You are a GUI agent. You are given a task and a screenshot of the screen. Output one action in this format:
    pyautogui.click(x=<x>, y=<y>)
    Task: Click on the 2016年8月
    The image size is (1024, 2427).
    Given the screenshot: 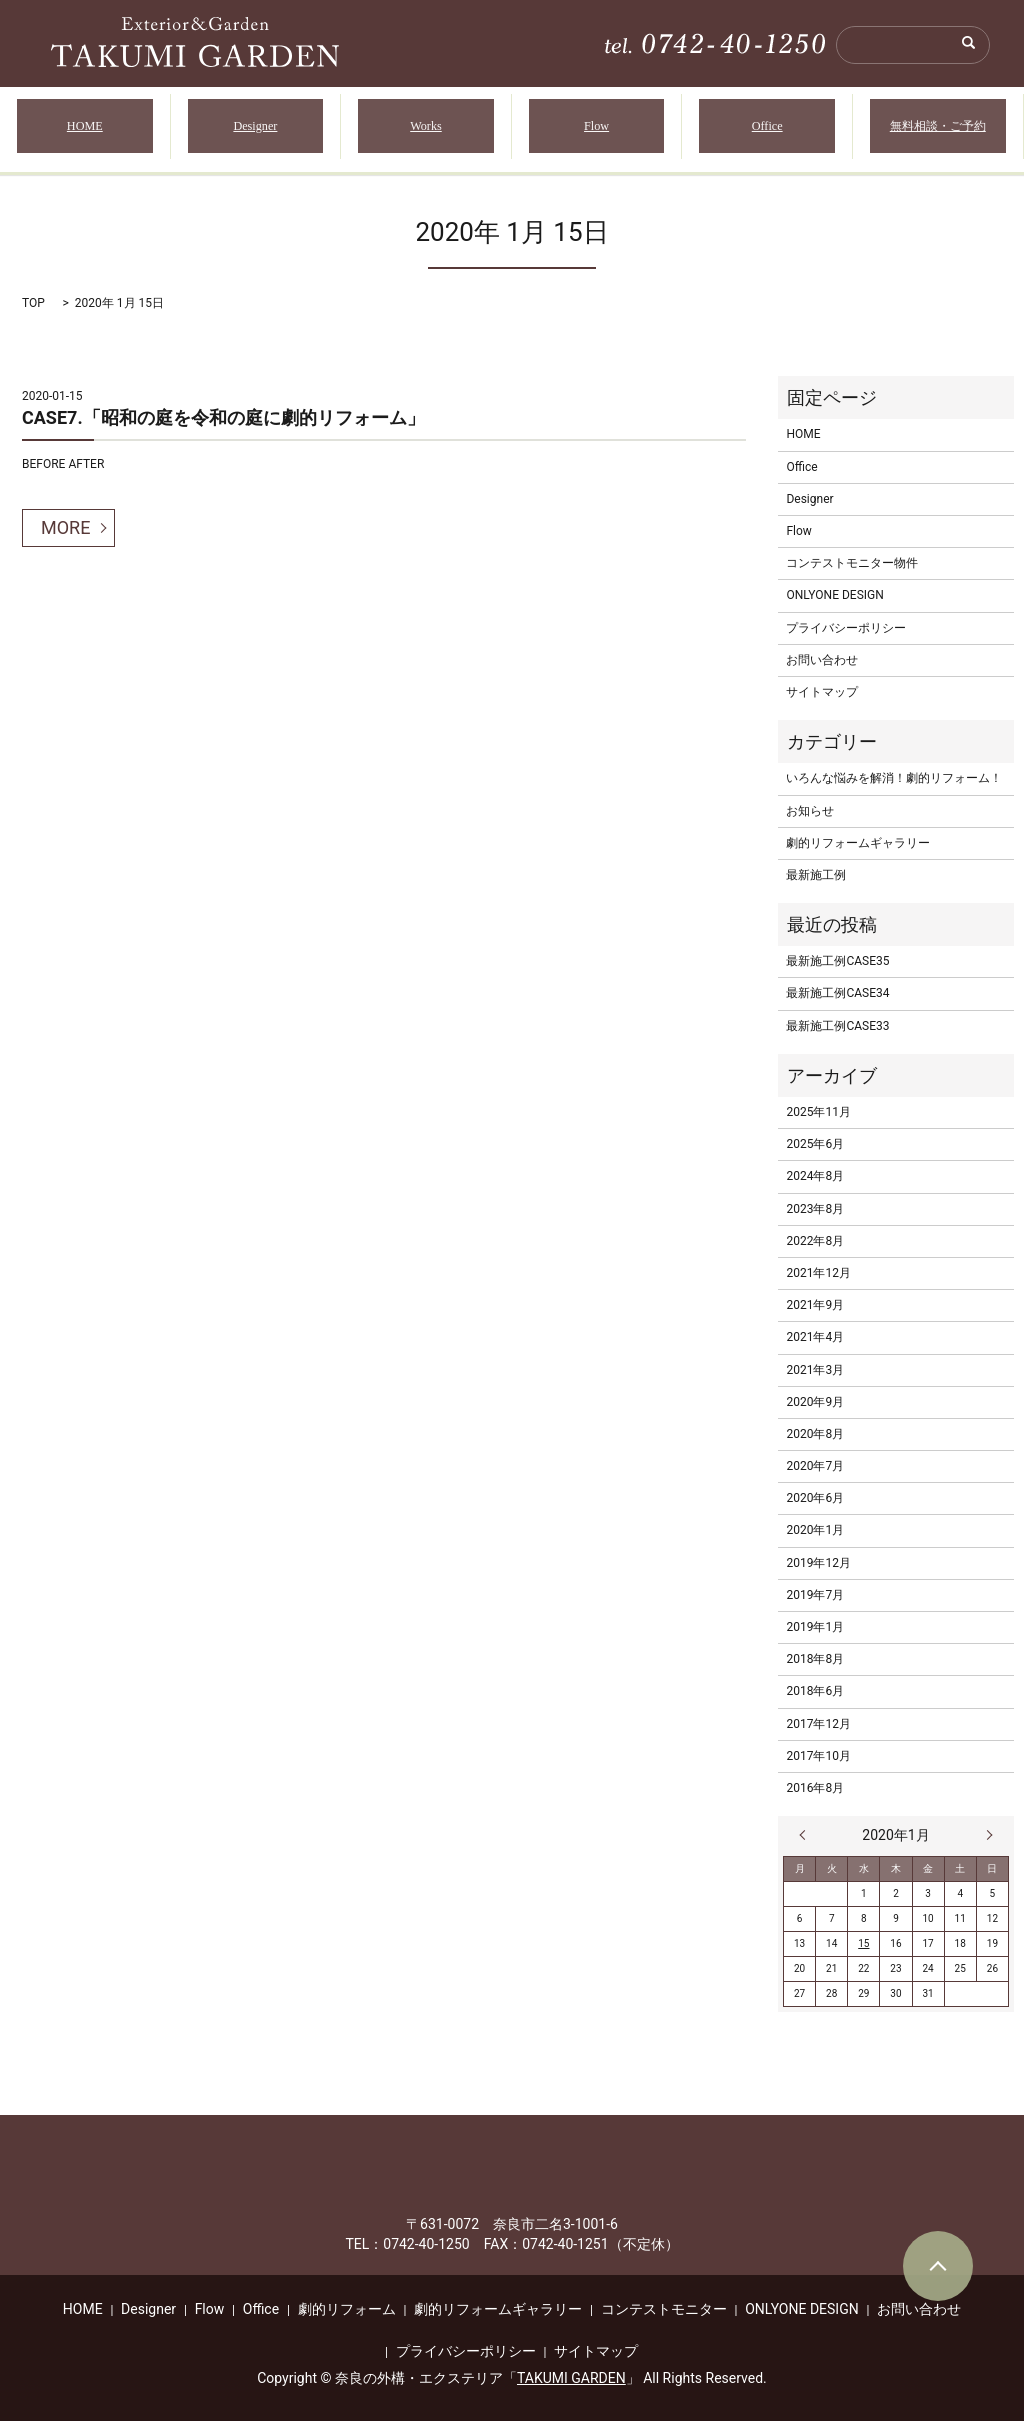 What is the action you would take?
    pyautogui.click(x=815, y=1795)
    